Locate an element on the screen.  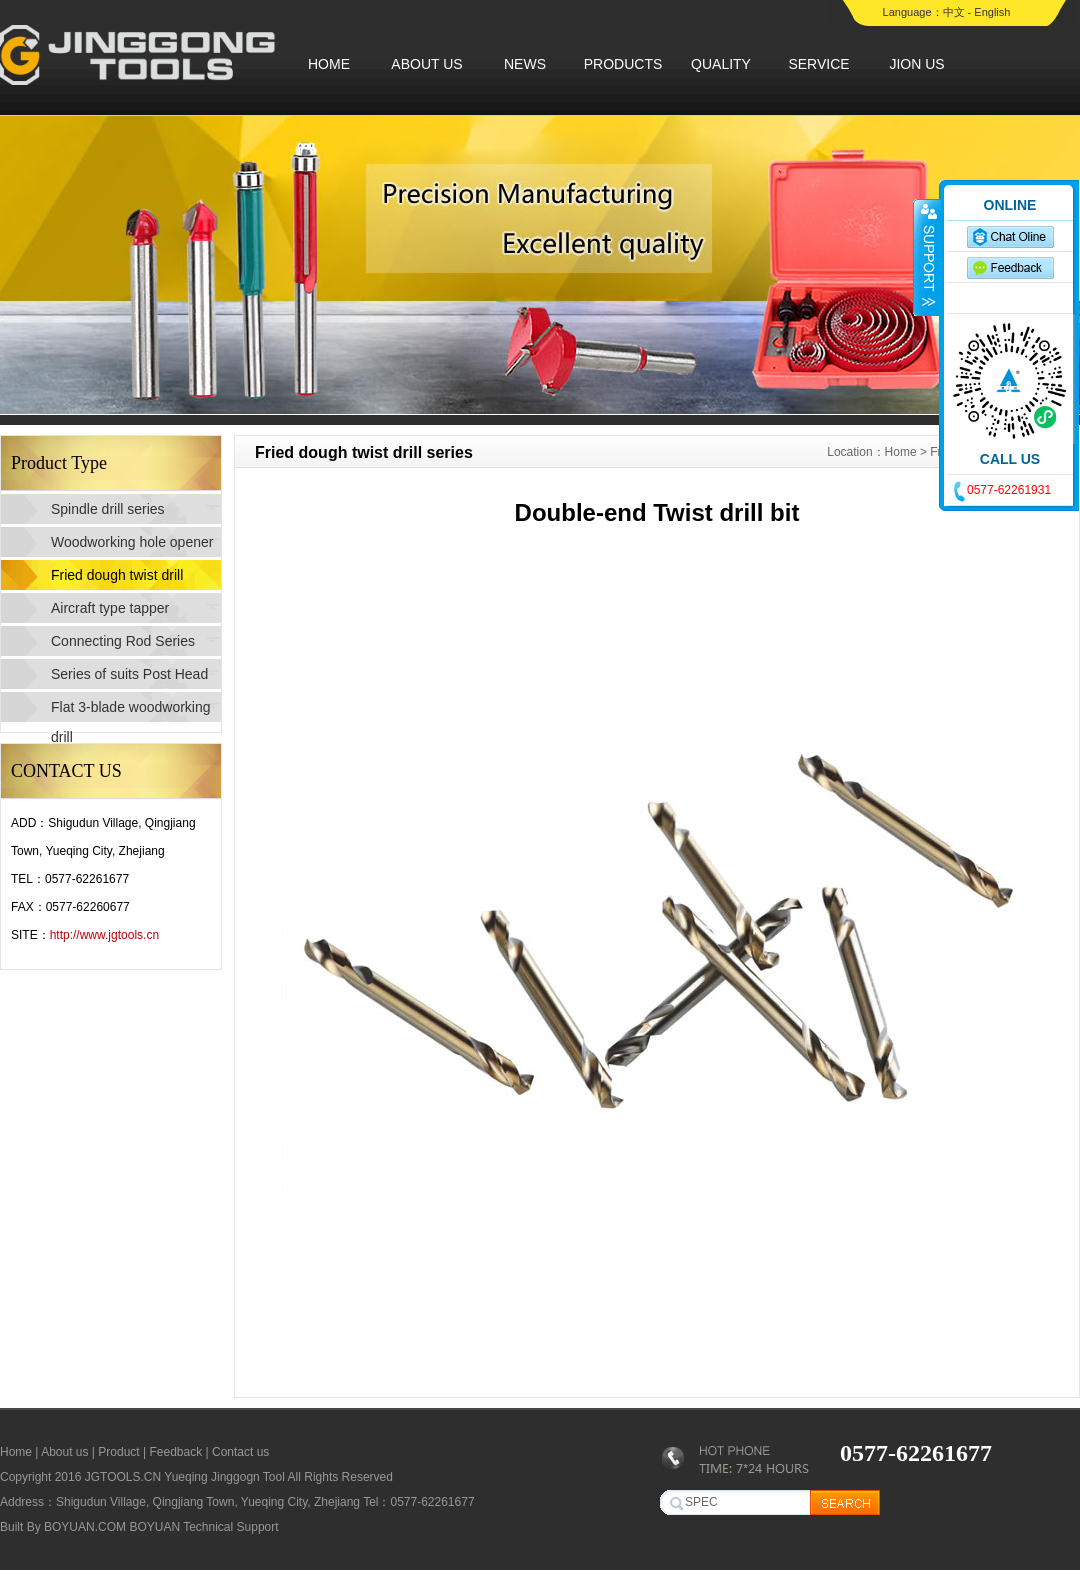
About us is located at coordinates (64, 1452).